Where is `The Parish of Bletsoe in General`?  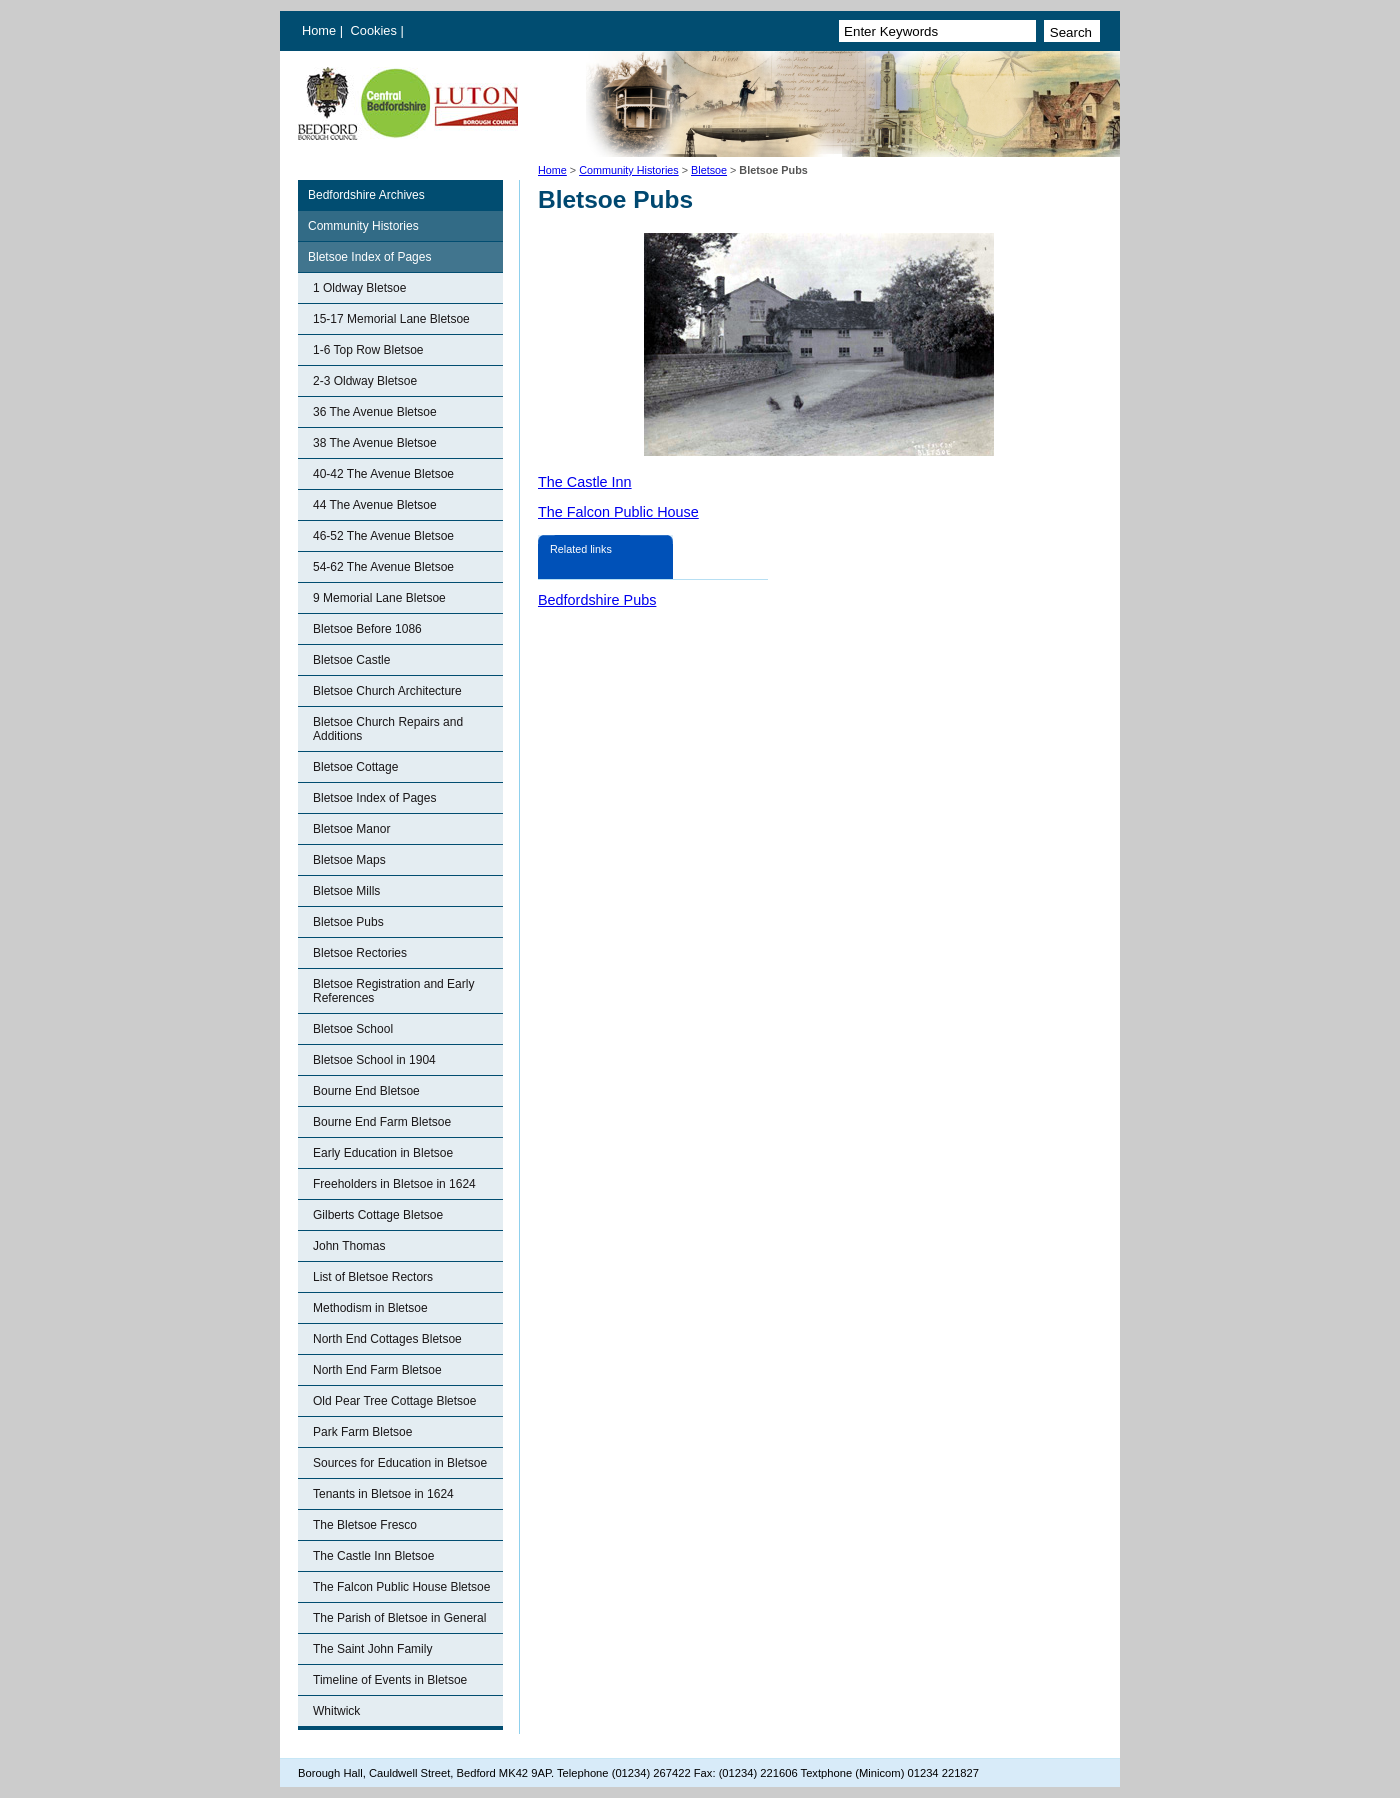 The Parish of Bletsoe in General is located at coordinates (399, 1618).